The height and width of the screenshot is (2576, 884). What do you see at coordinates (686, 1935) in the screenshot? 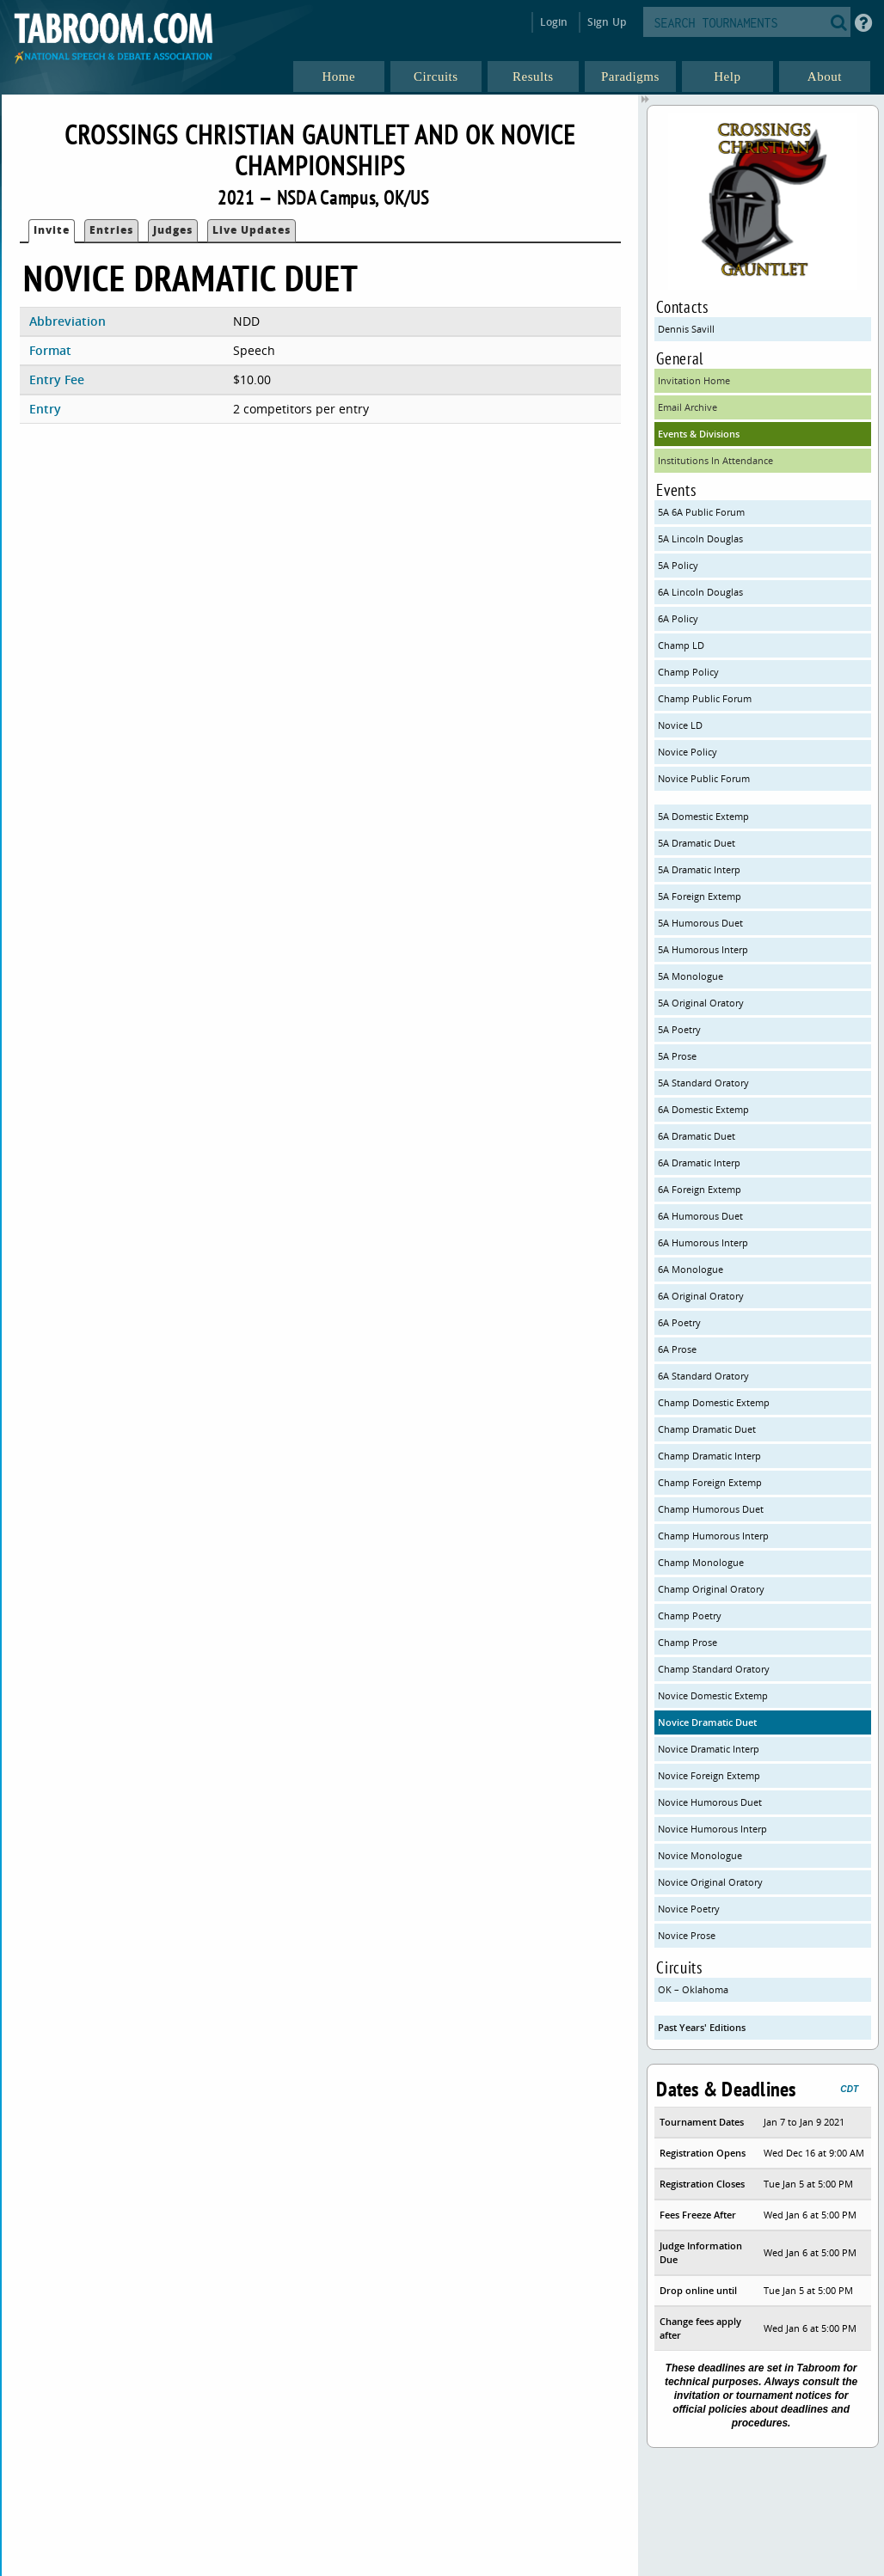
I see `Novice Prose` at bounding box center [686, 1935].